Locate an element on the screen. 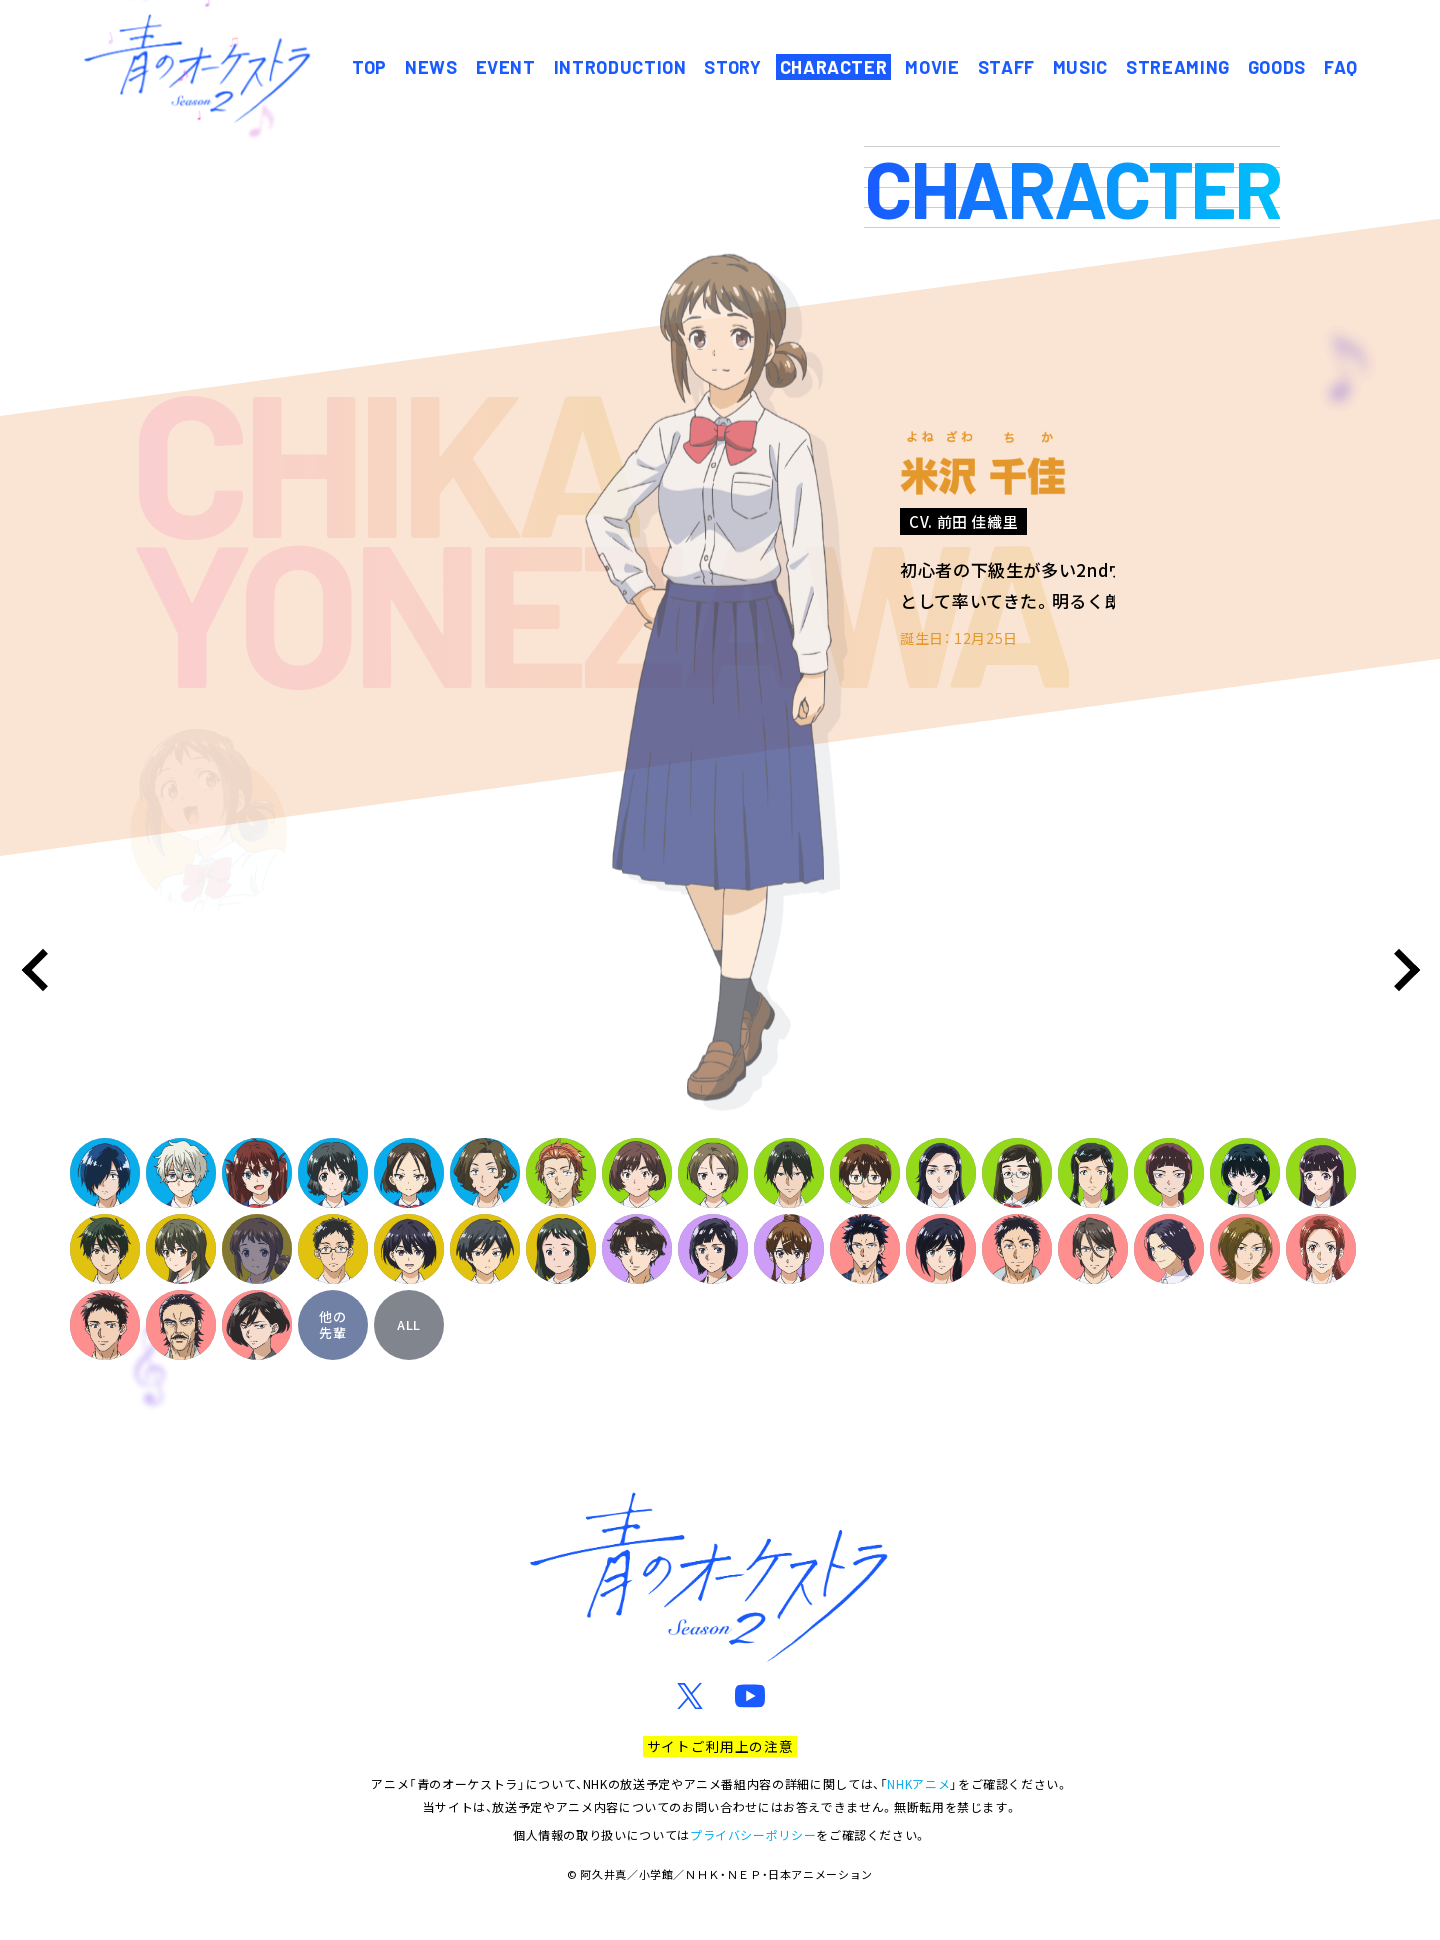 The height and width of the screenshot is (1940, 1440). NHKアニメ is located at coordinates (918, 1783).